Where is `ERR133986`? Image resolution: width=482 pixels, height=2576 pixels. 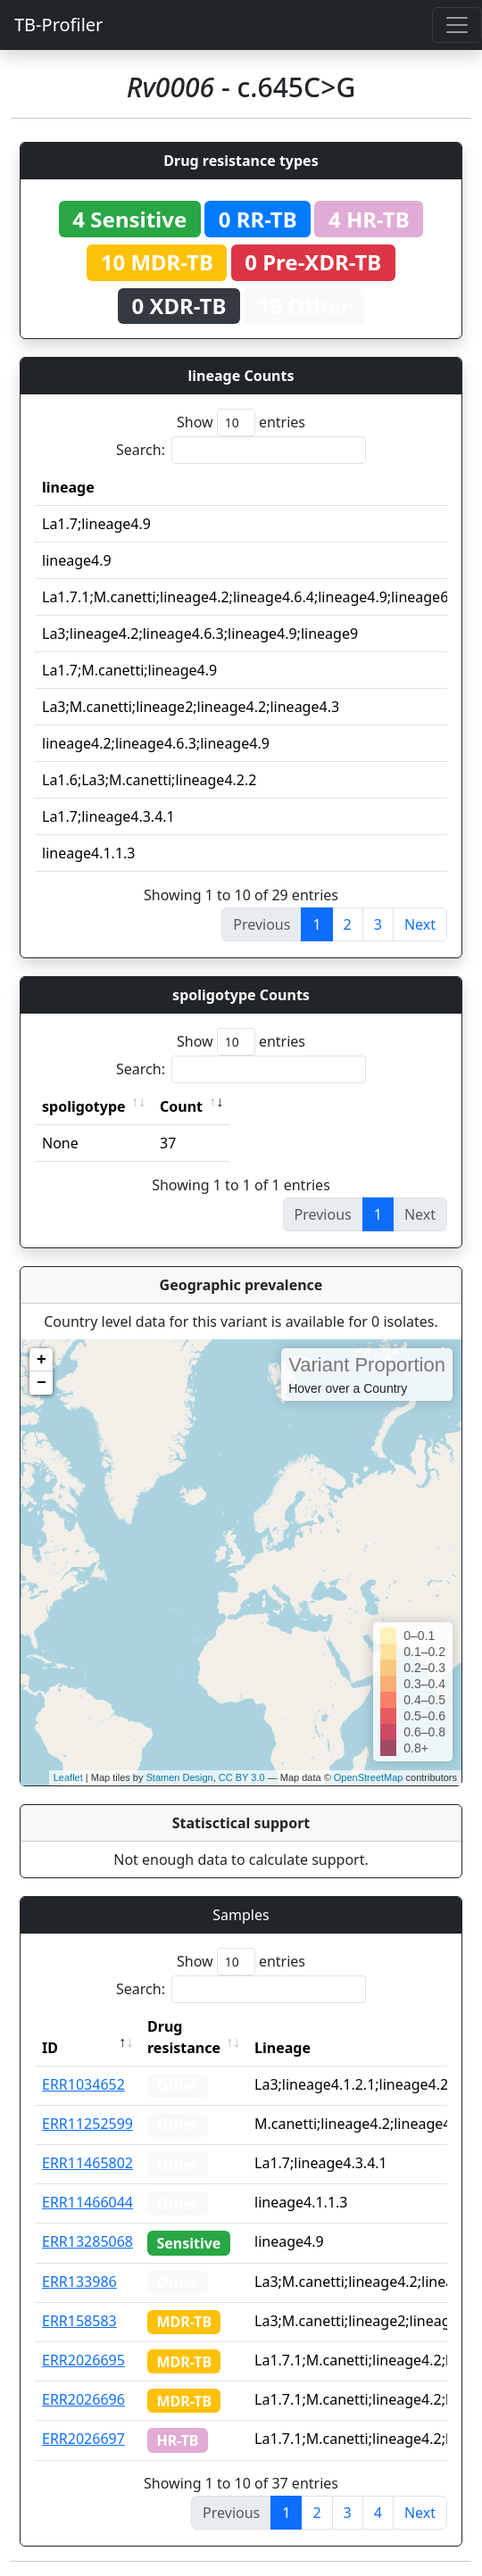 ERR133986 is located at coordinates (79, 2281).